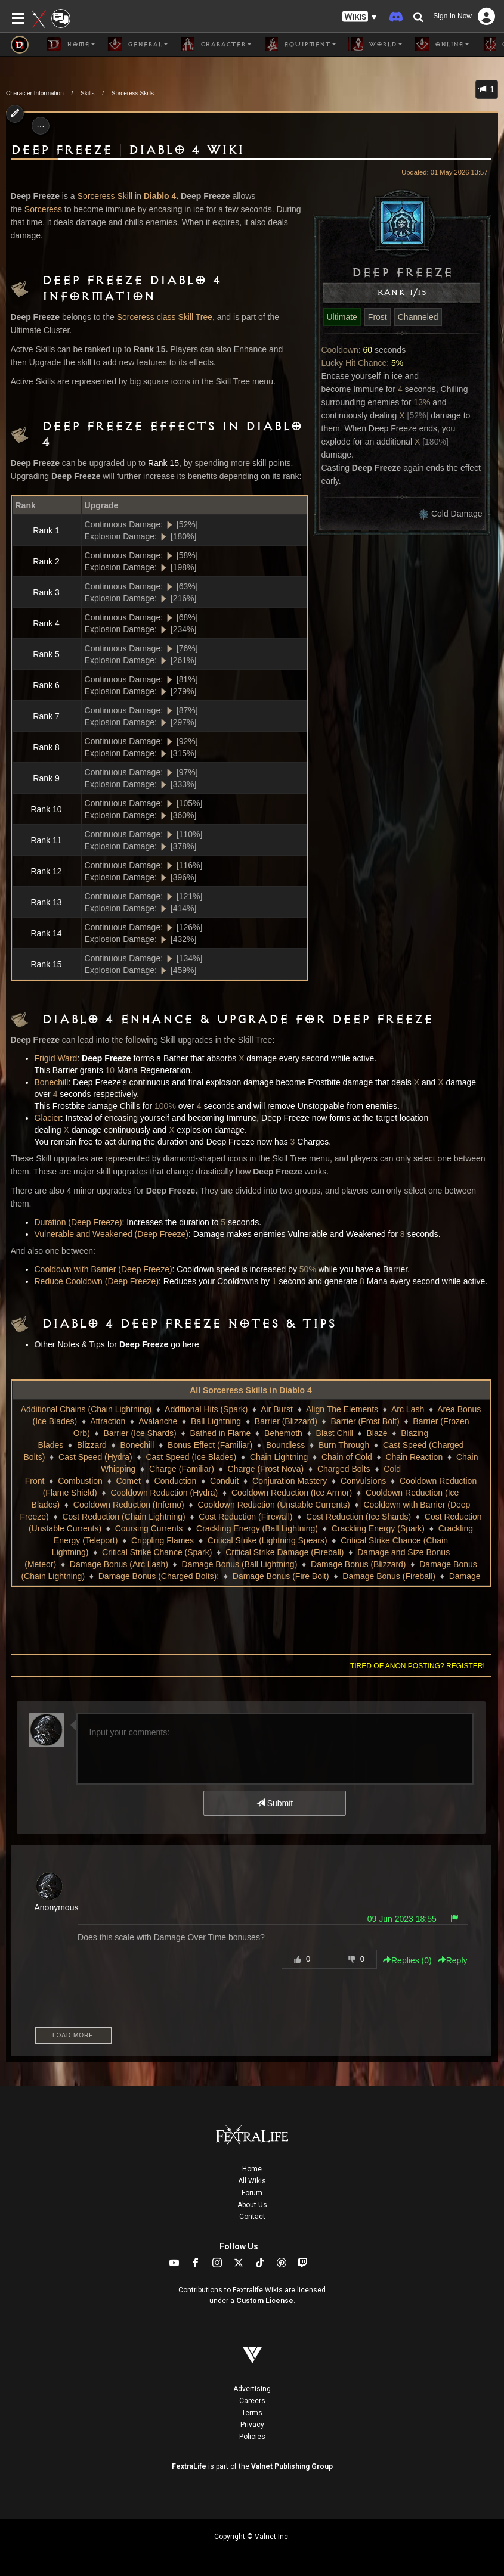  What do you see at coordinates (292, 2466) in the screenshot?
I see `Valnet Publishing Group` at bounding box center [292, 2466].